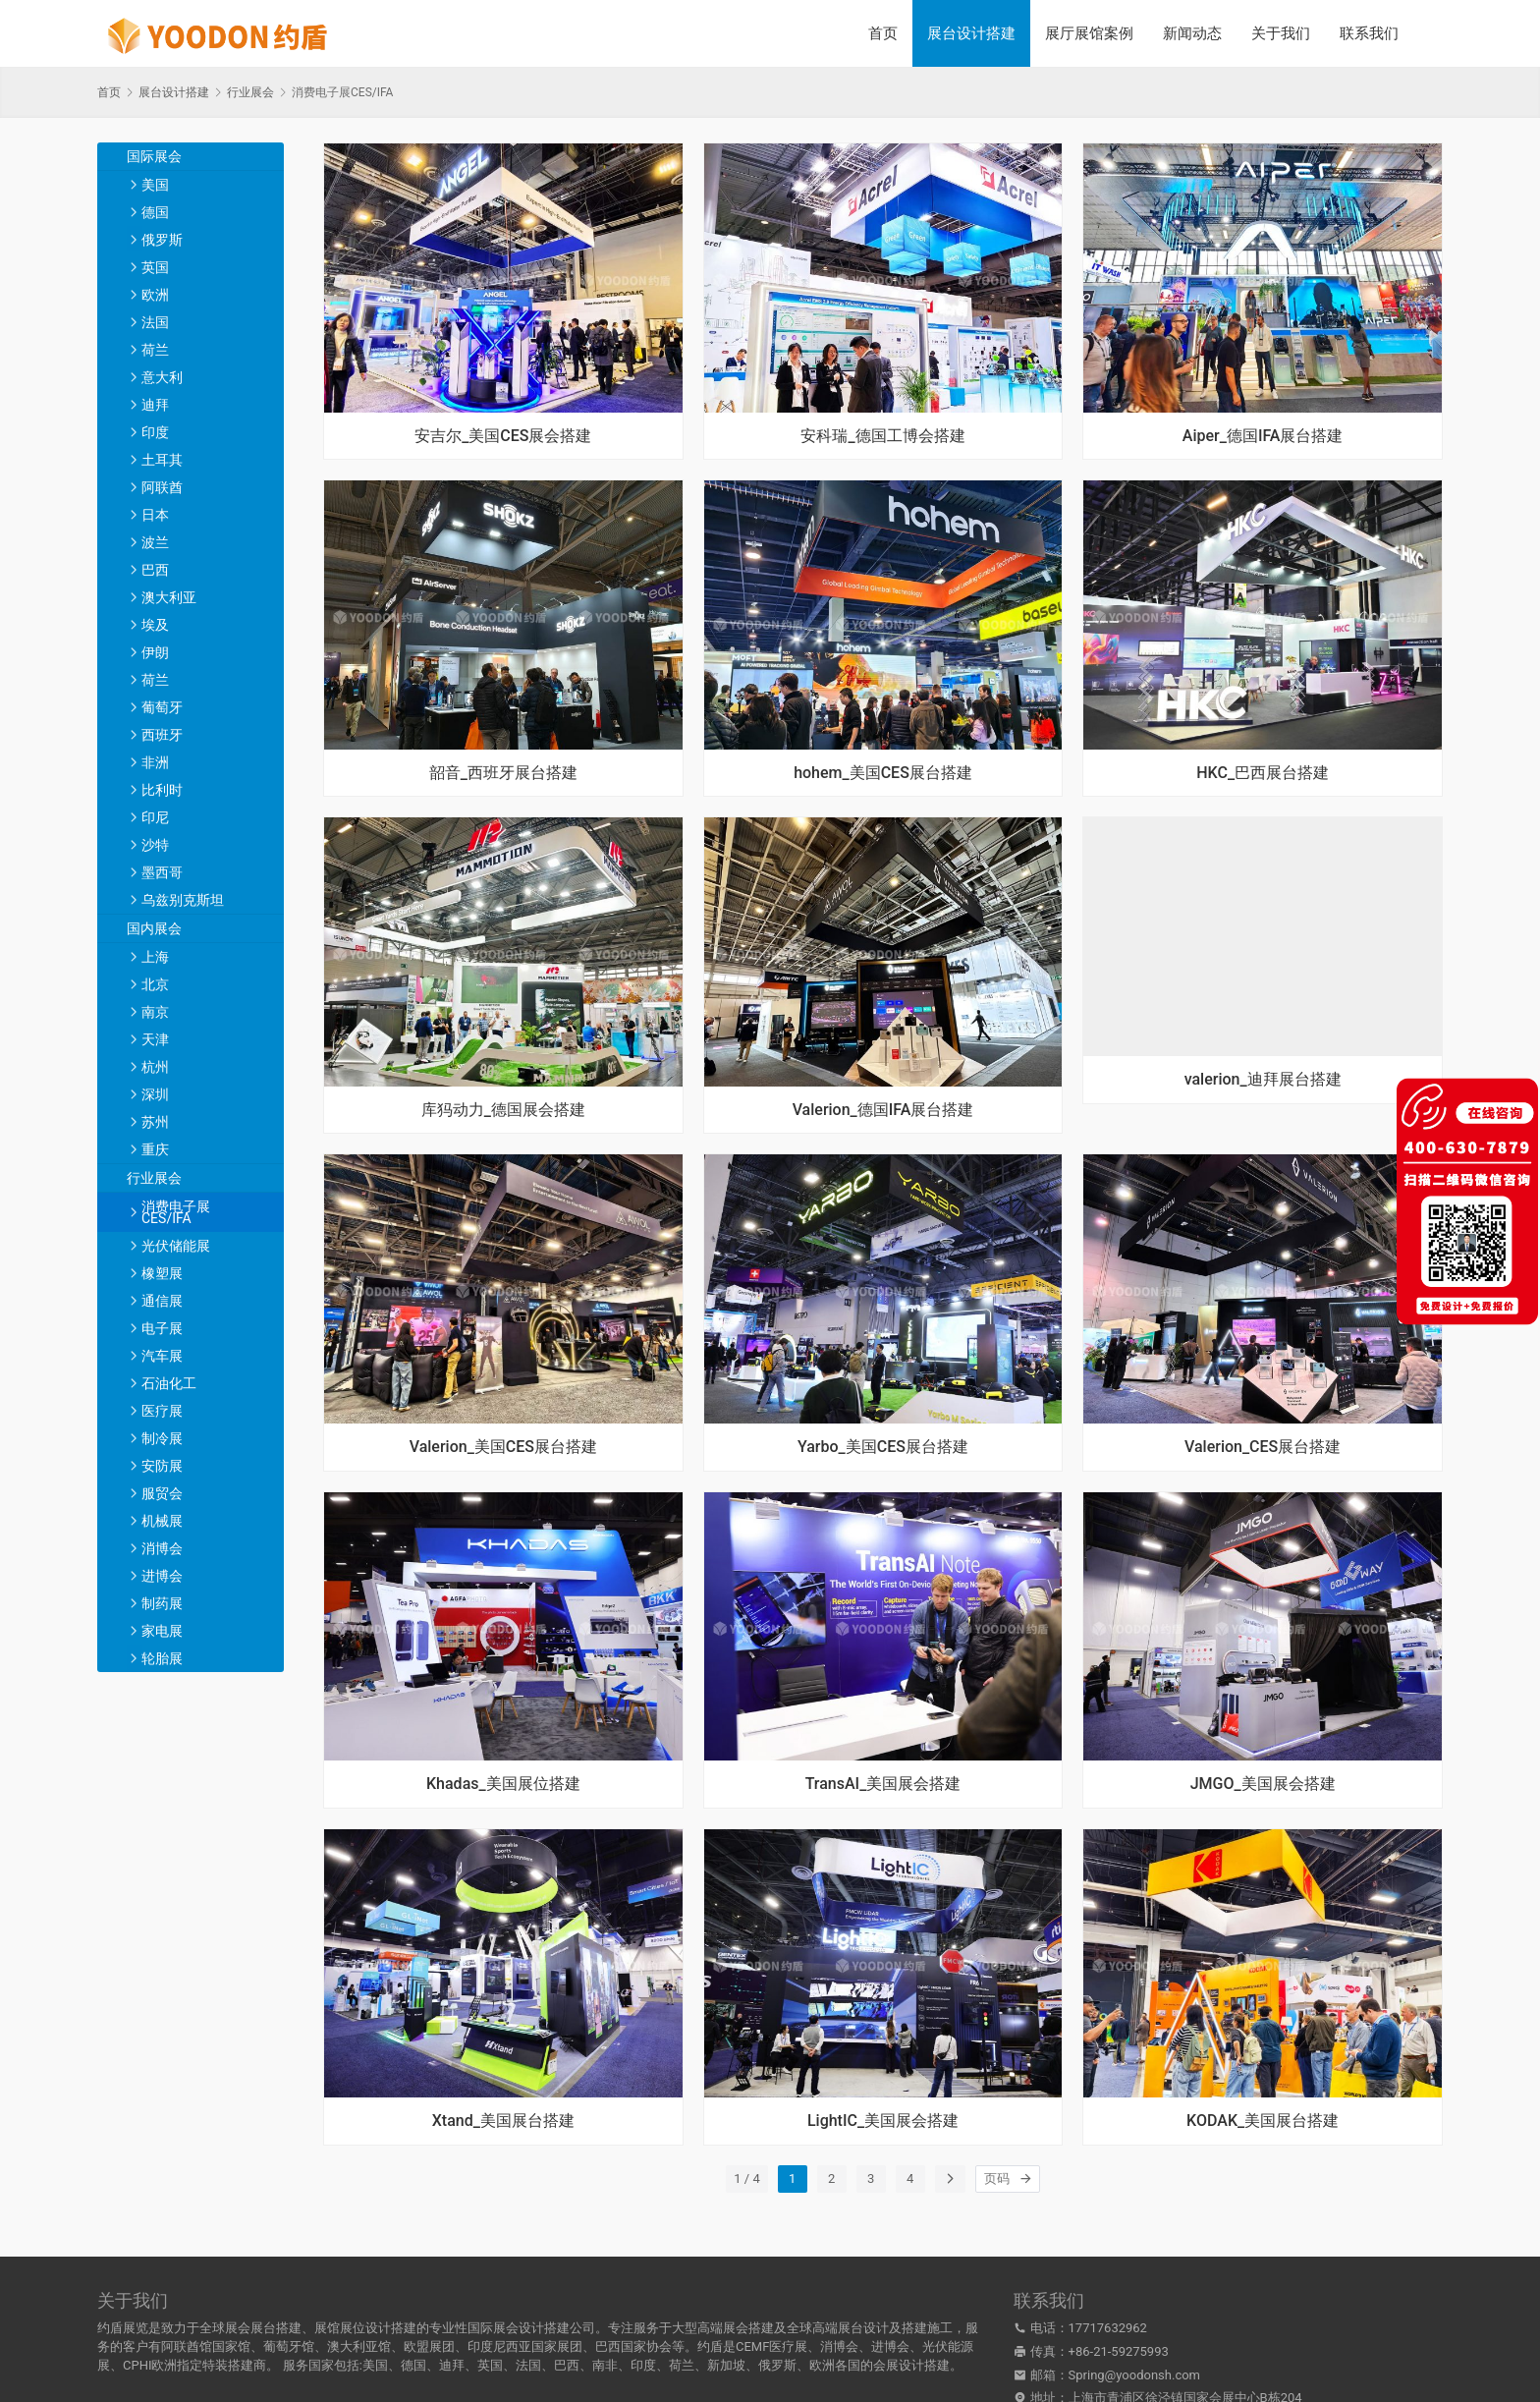 The width and height of the screenshot is (1540, 2402). Describe the element at coordinates (155, 1039) in the screenshot. I see `天津` at that location.